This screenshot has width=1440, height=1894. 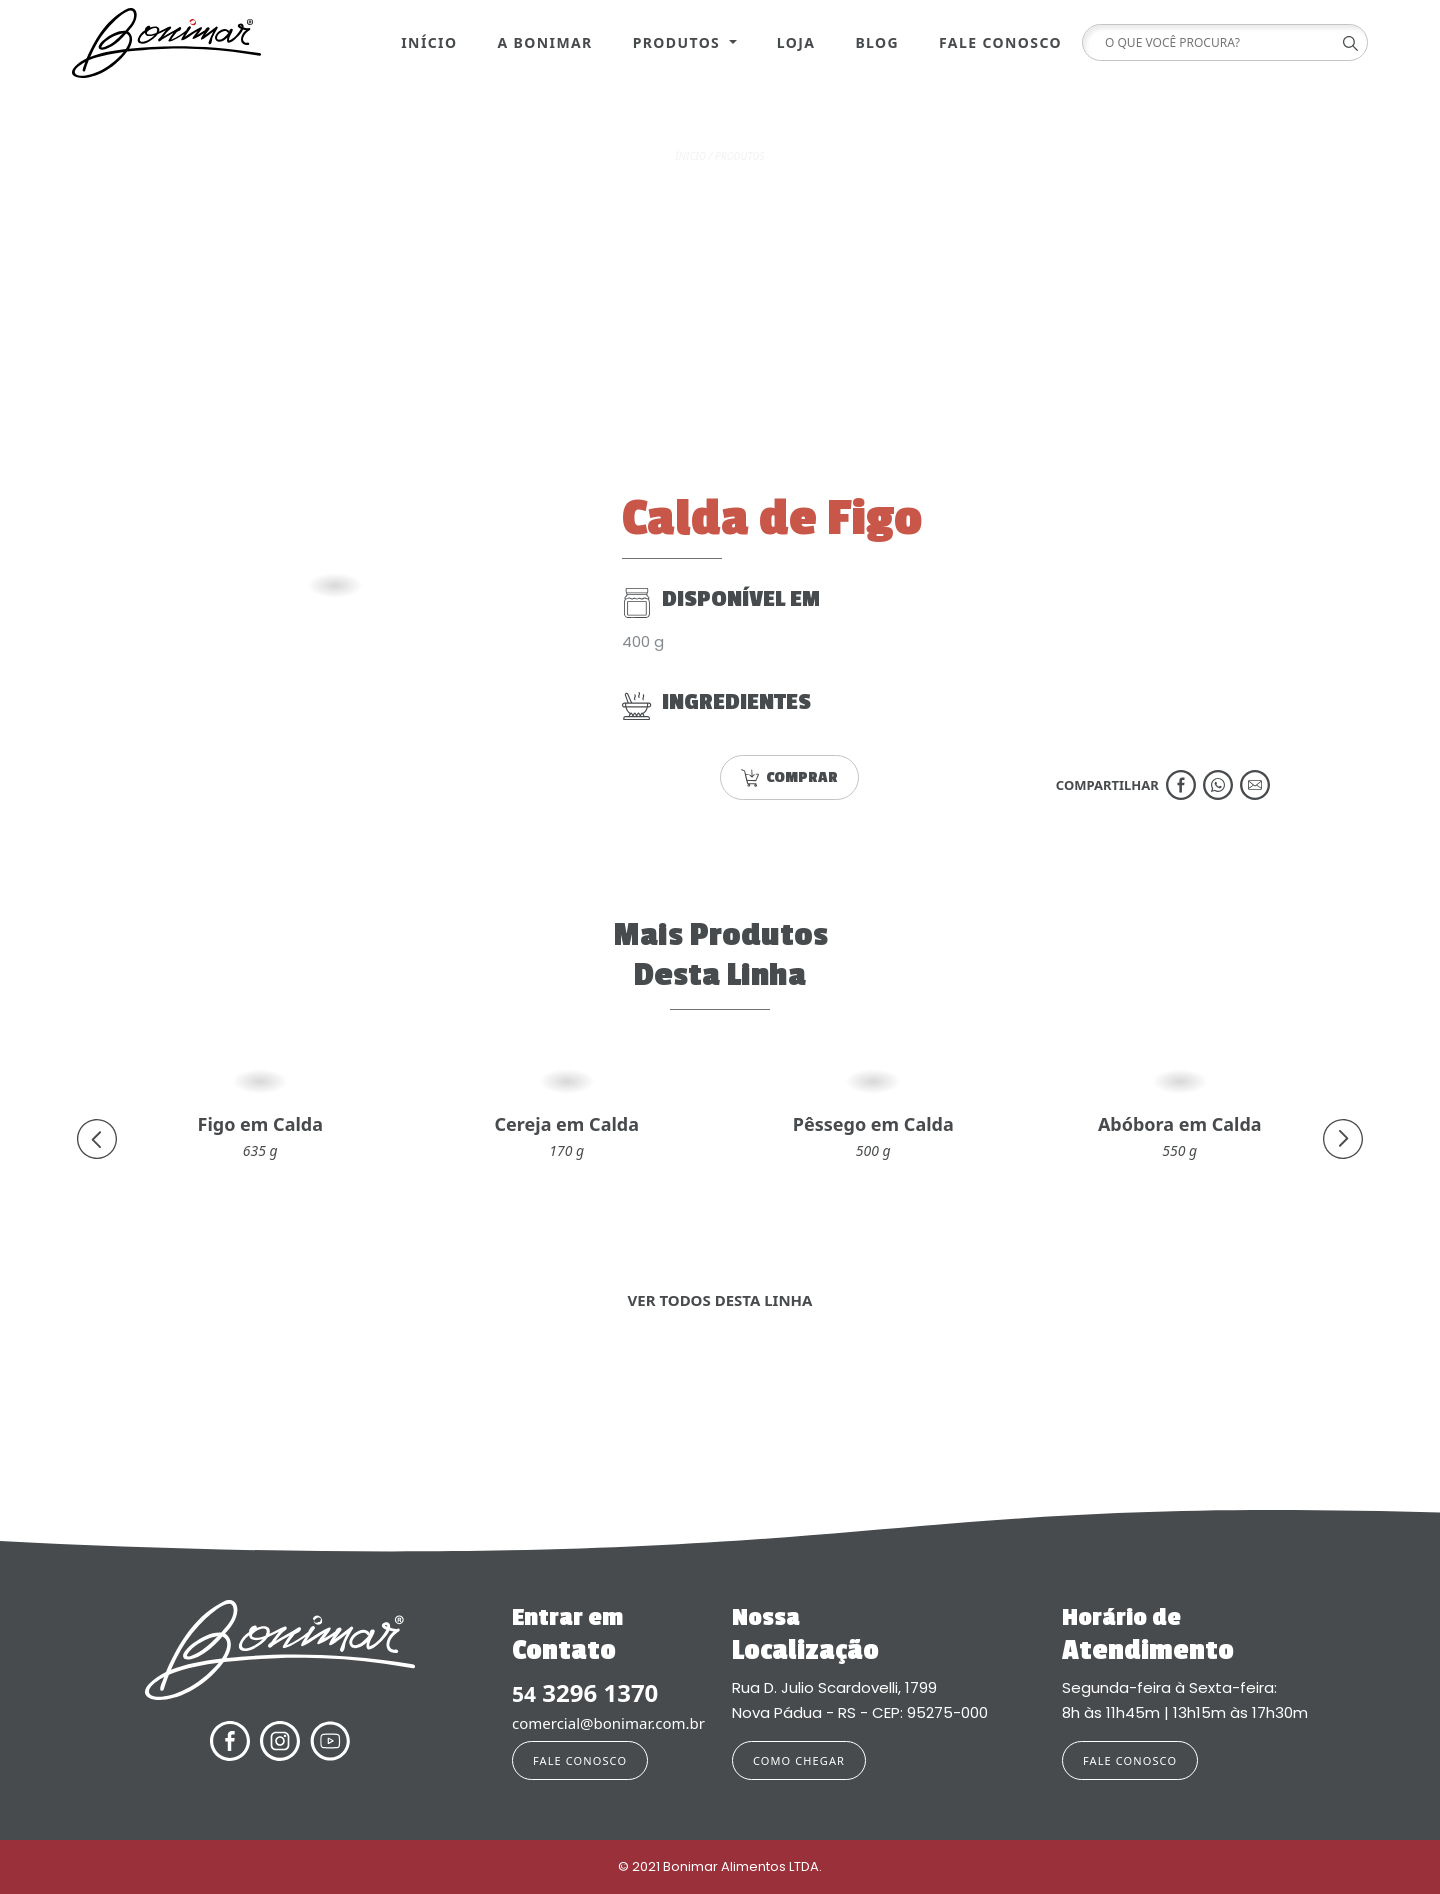 What do you see at coordinates (97, 1139) in the screenshot?
I see `[presentation]` at bounding box center [97, 1139].